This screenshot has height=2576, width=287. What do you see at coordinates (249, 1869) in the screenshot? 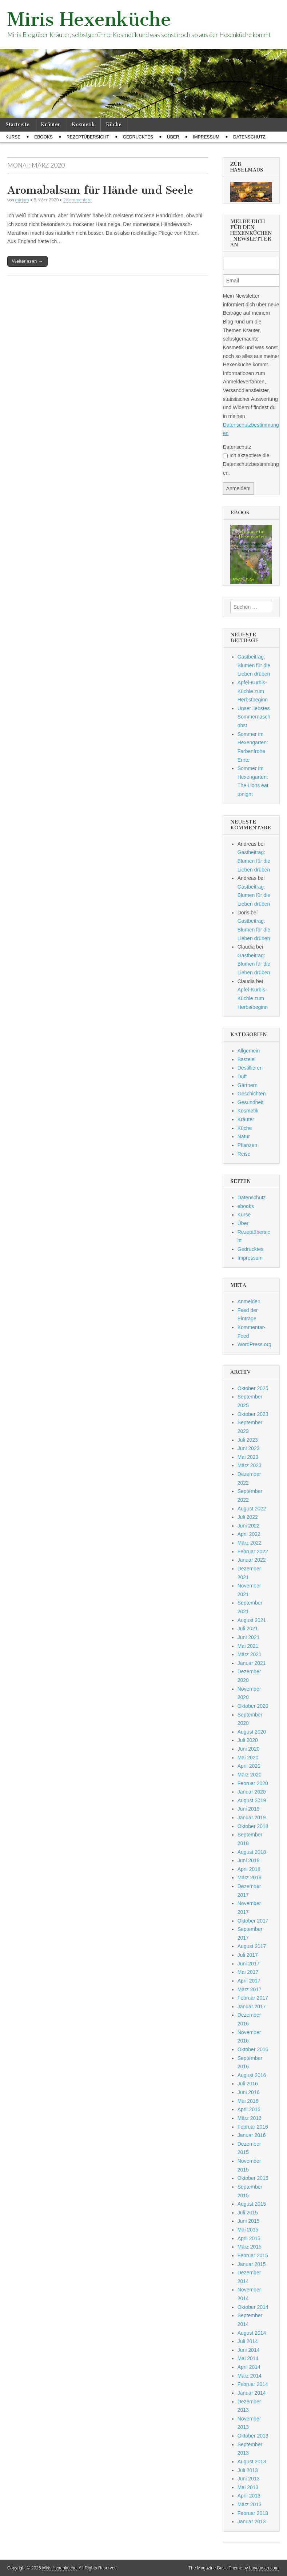
I see `April 2018` at bounding box center [249, 1869].